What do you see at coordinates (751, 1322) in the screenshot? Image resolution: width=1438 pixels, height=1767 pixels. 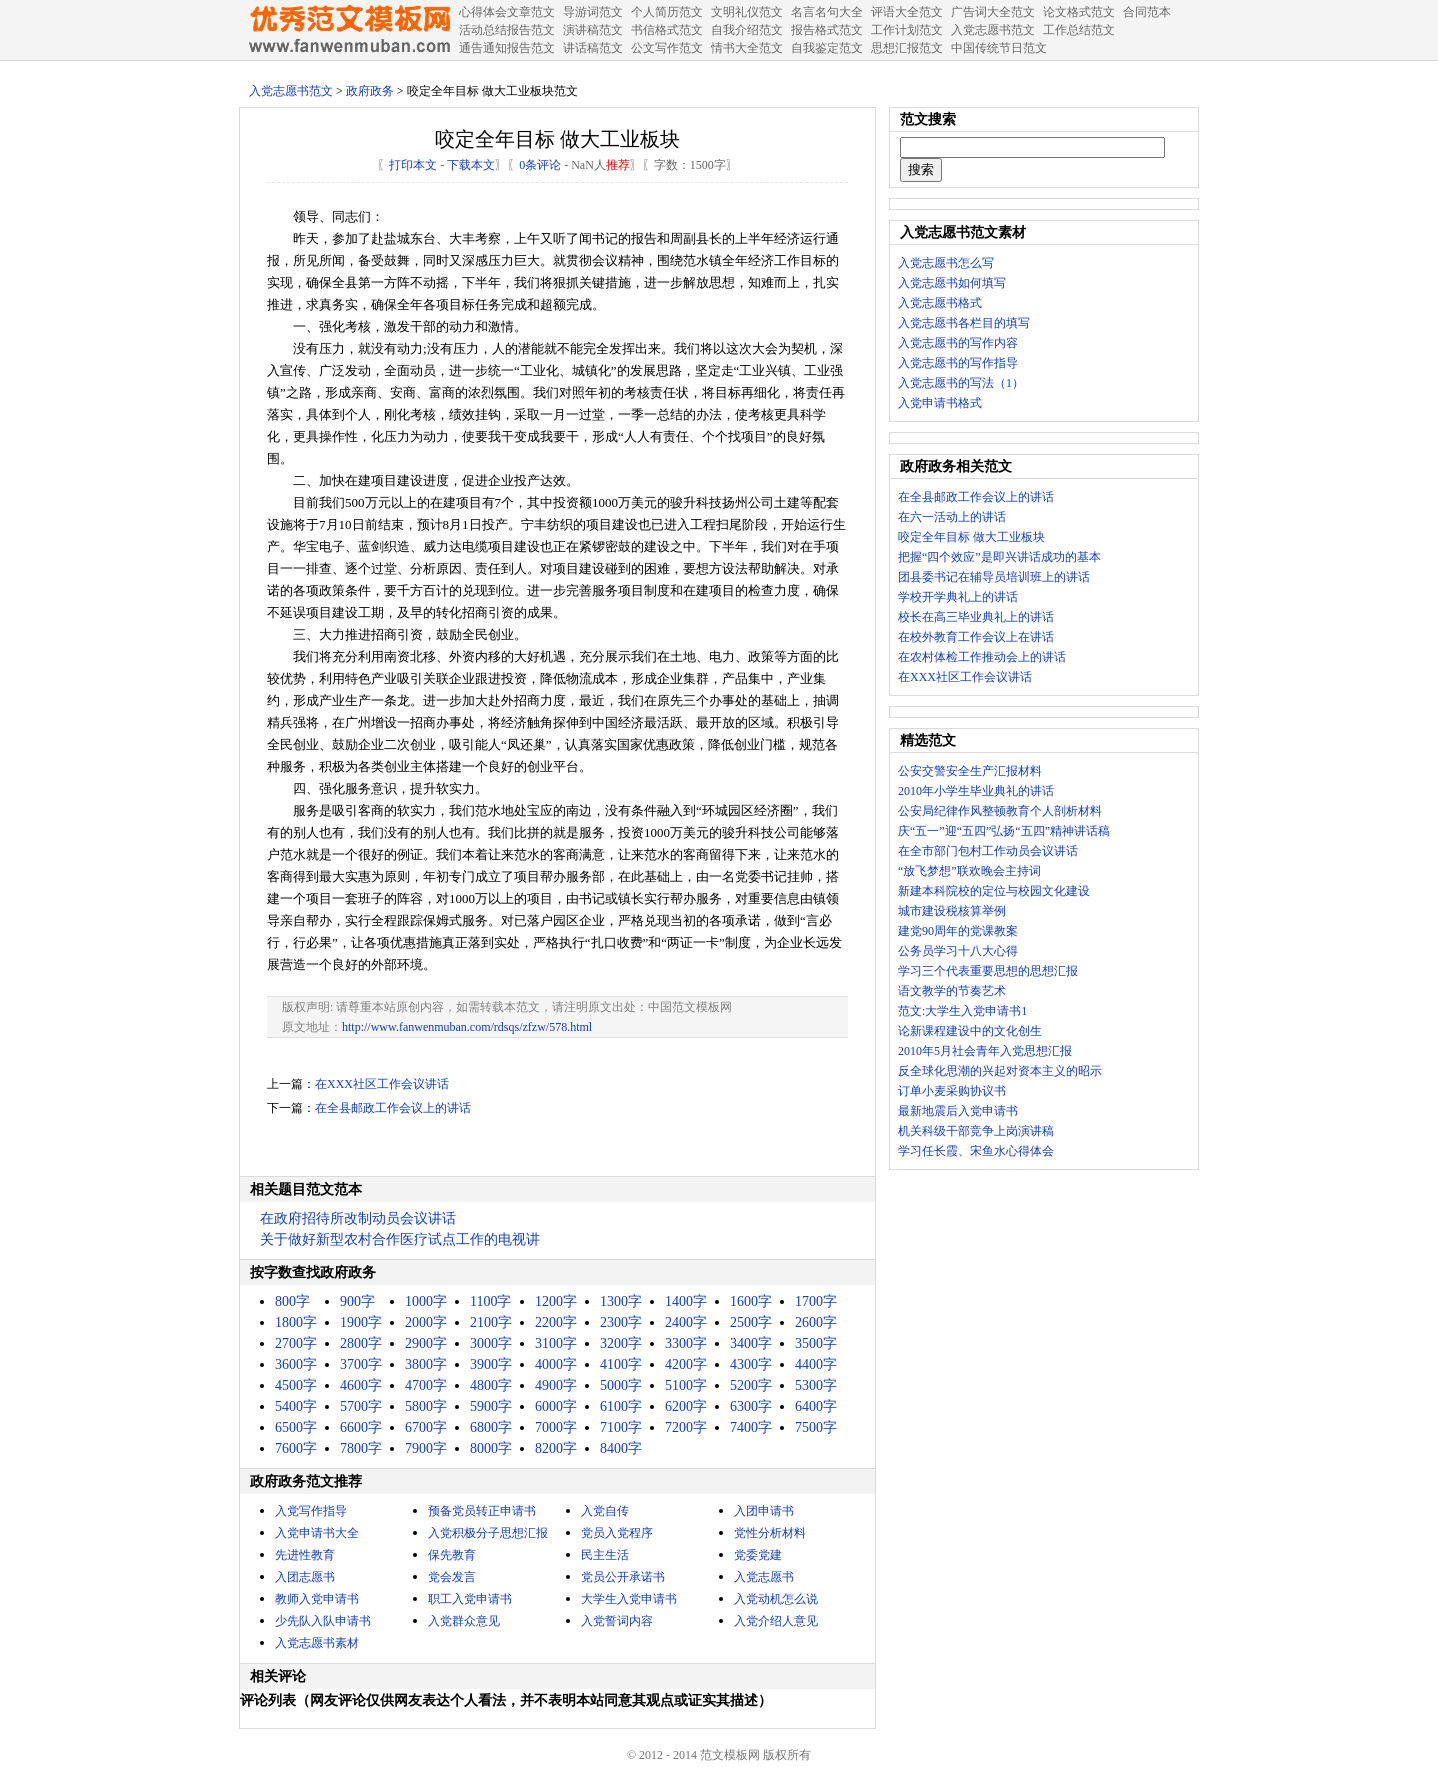 I see `2500字` at bounding box center [751, 1322].